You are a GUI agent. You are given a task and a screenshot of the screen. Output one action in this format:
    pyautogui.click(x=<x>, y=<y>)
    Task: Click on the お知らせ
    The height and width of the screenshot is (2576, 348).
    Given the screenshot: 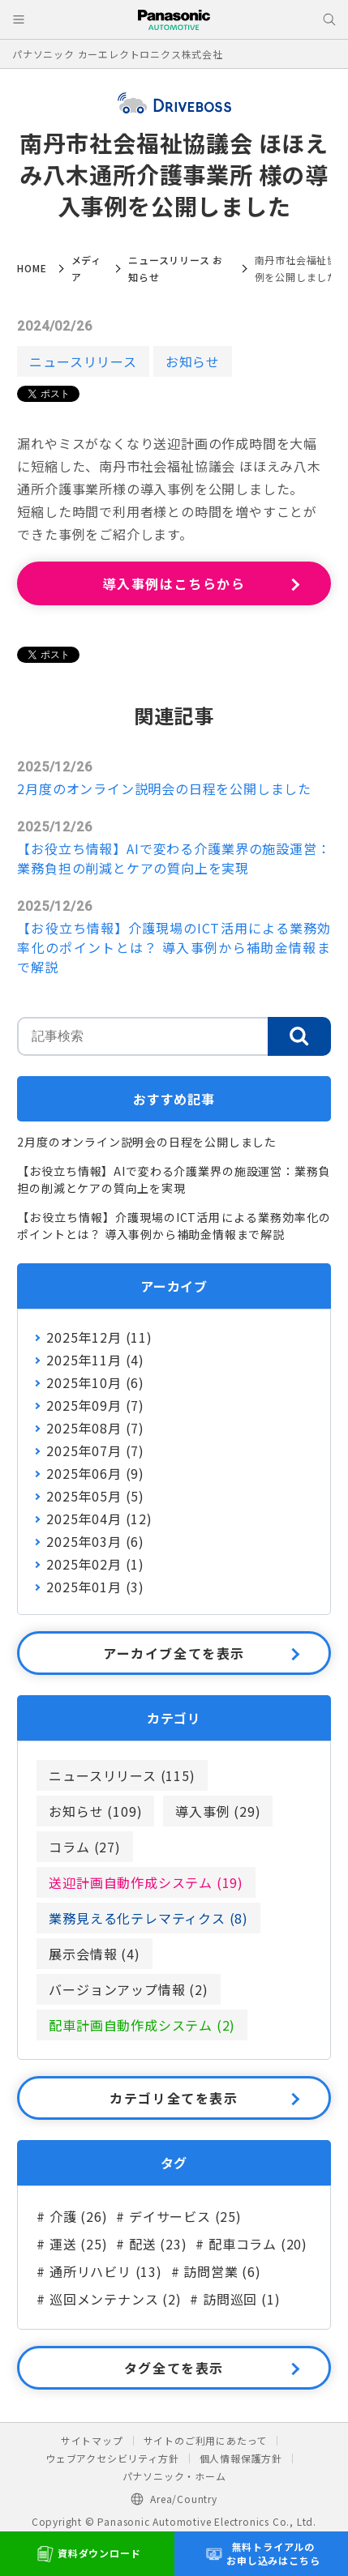 What is the action you would take?
    pyautogui.click(x=192, y=361)
    